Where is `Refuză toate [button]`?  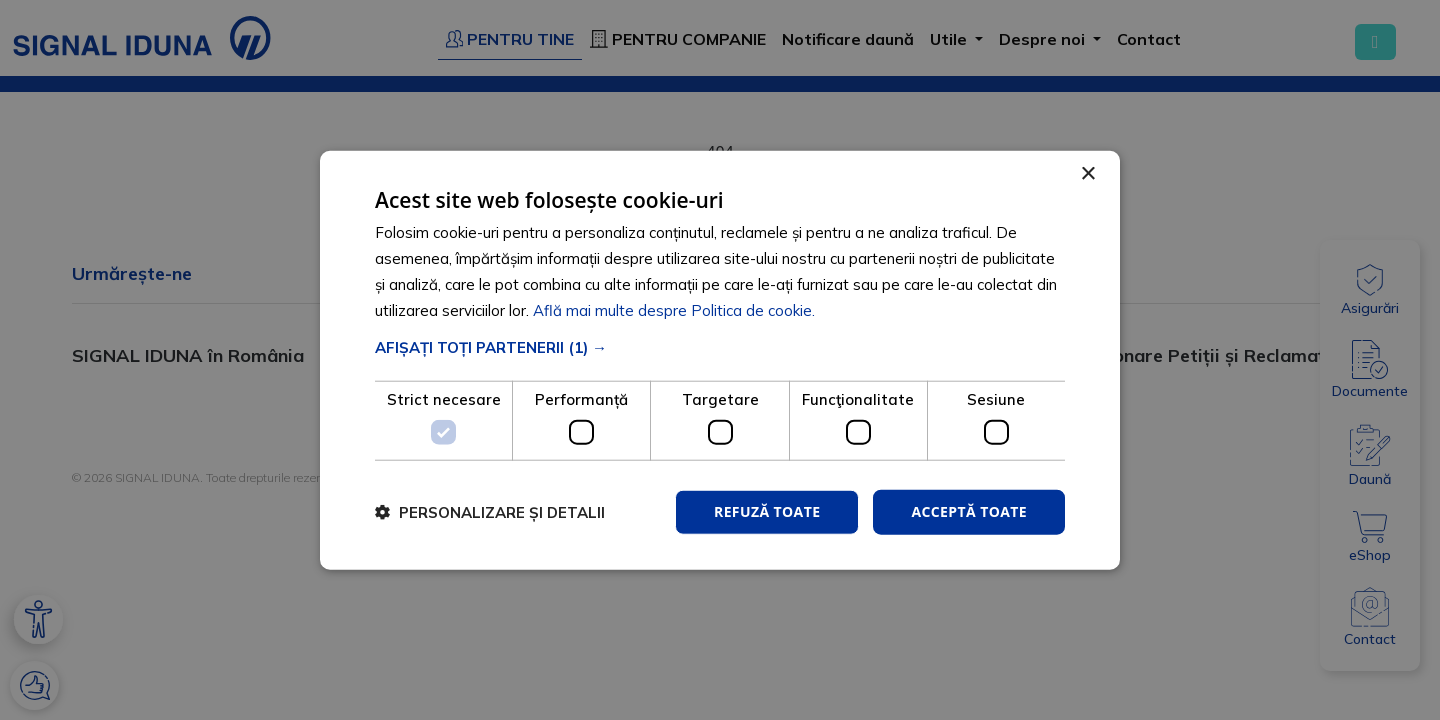 Refuză toate [button] is located at coordinates (767, 511).